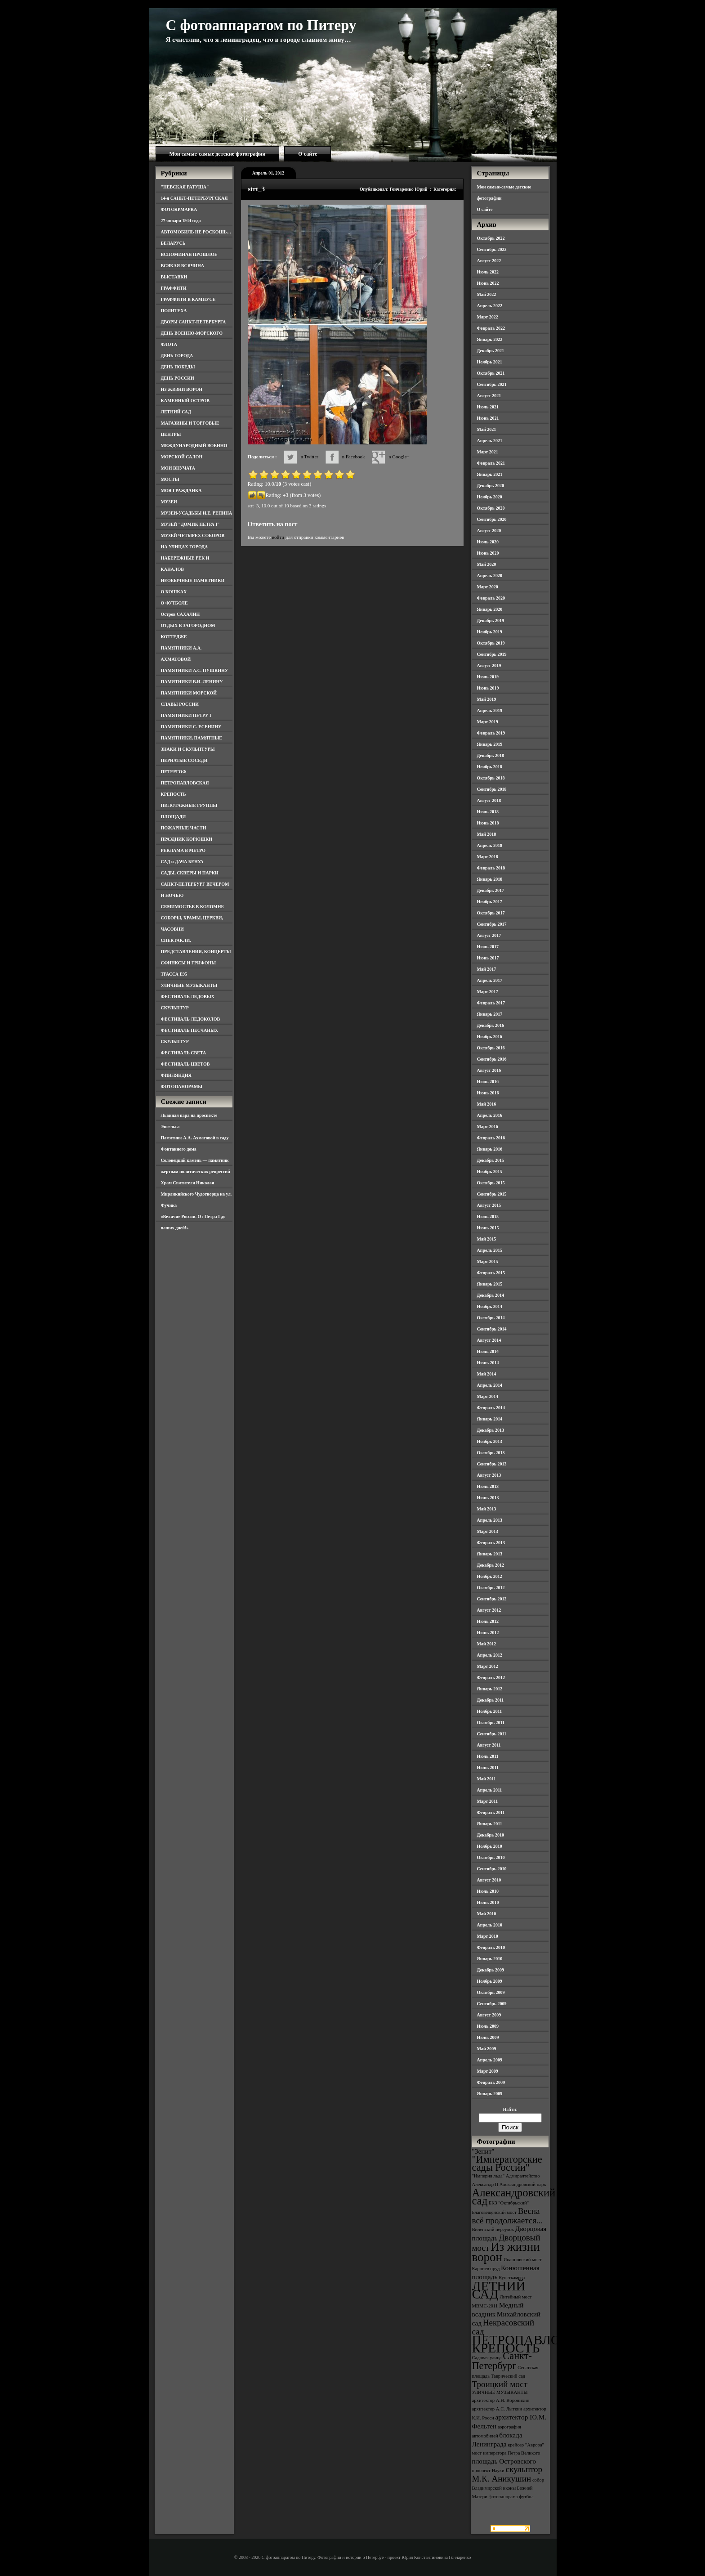  What do you see at coordinates (489, 1070) in the screenshot?
I see `Август 2016` at bounding box center [489, 1070].